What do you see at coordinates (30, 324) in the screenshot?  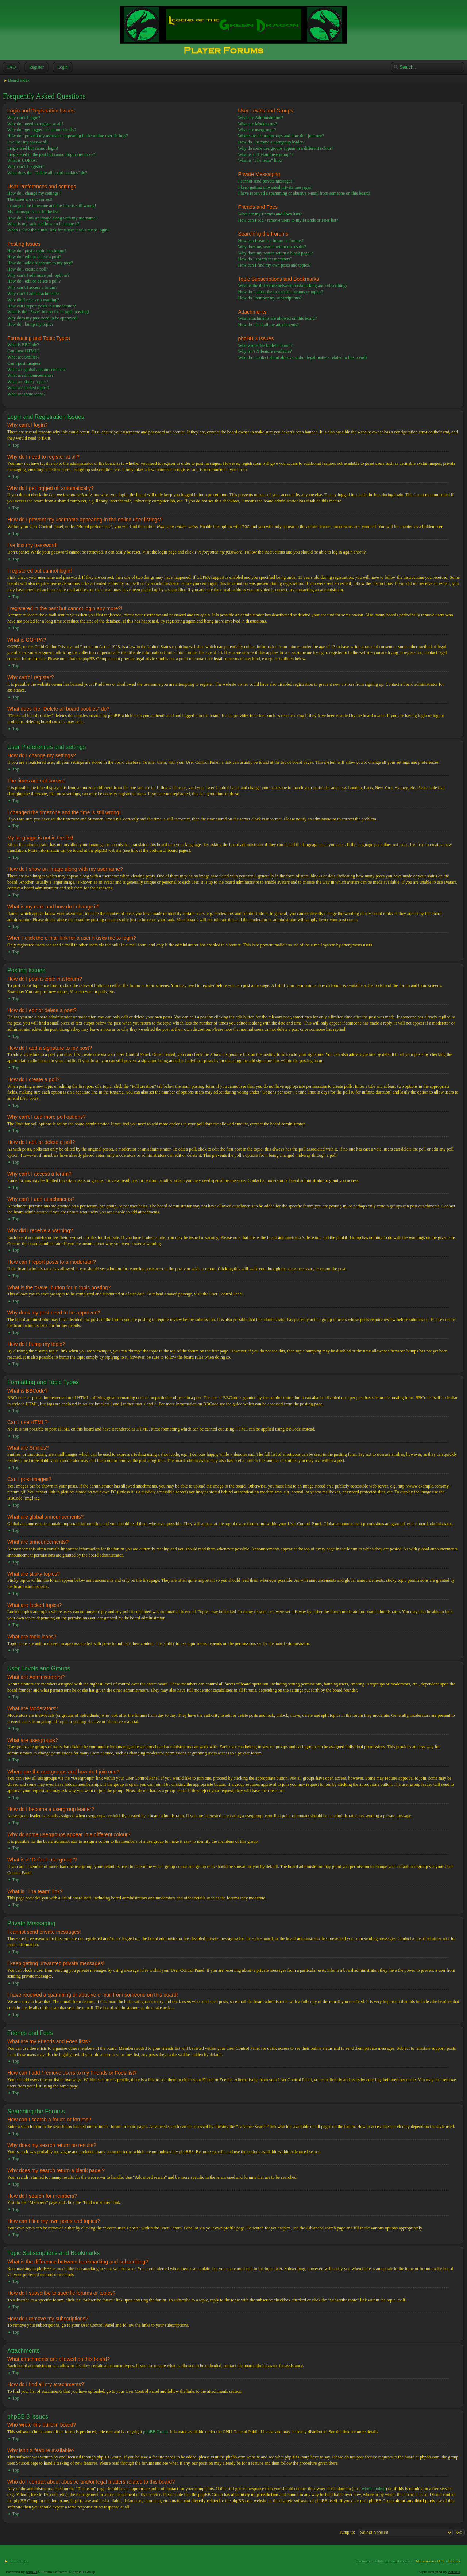 I see `How do I bump my topic?` at bounding box center [30, 324].